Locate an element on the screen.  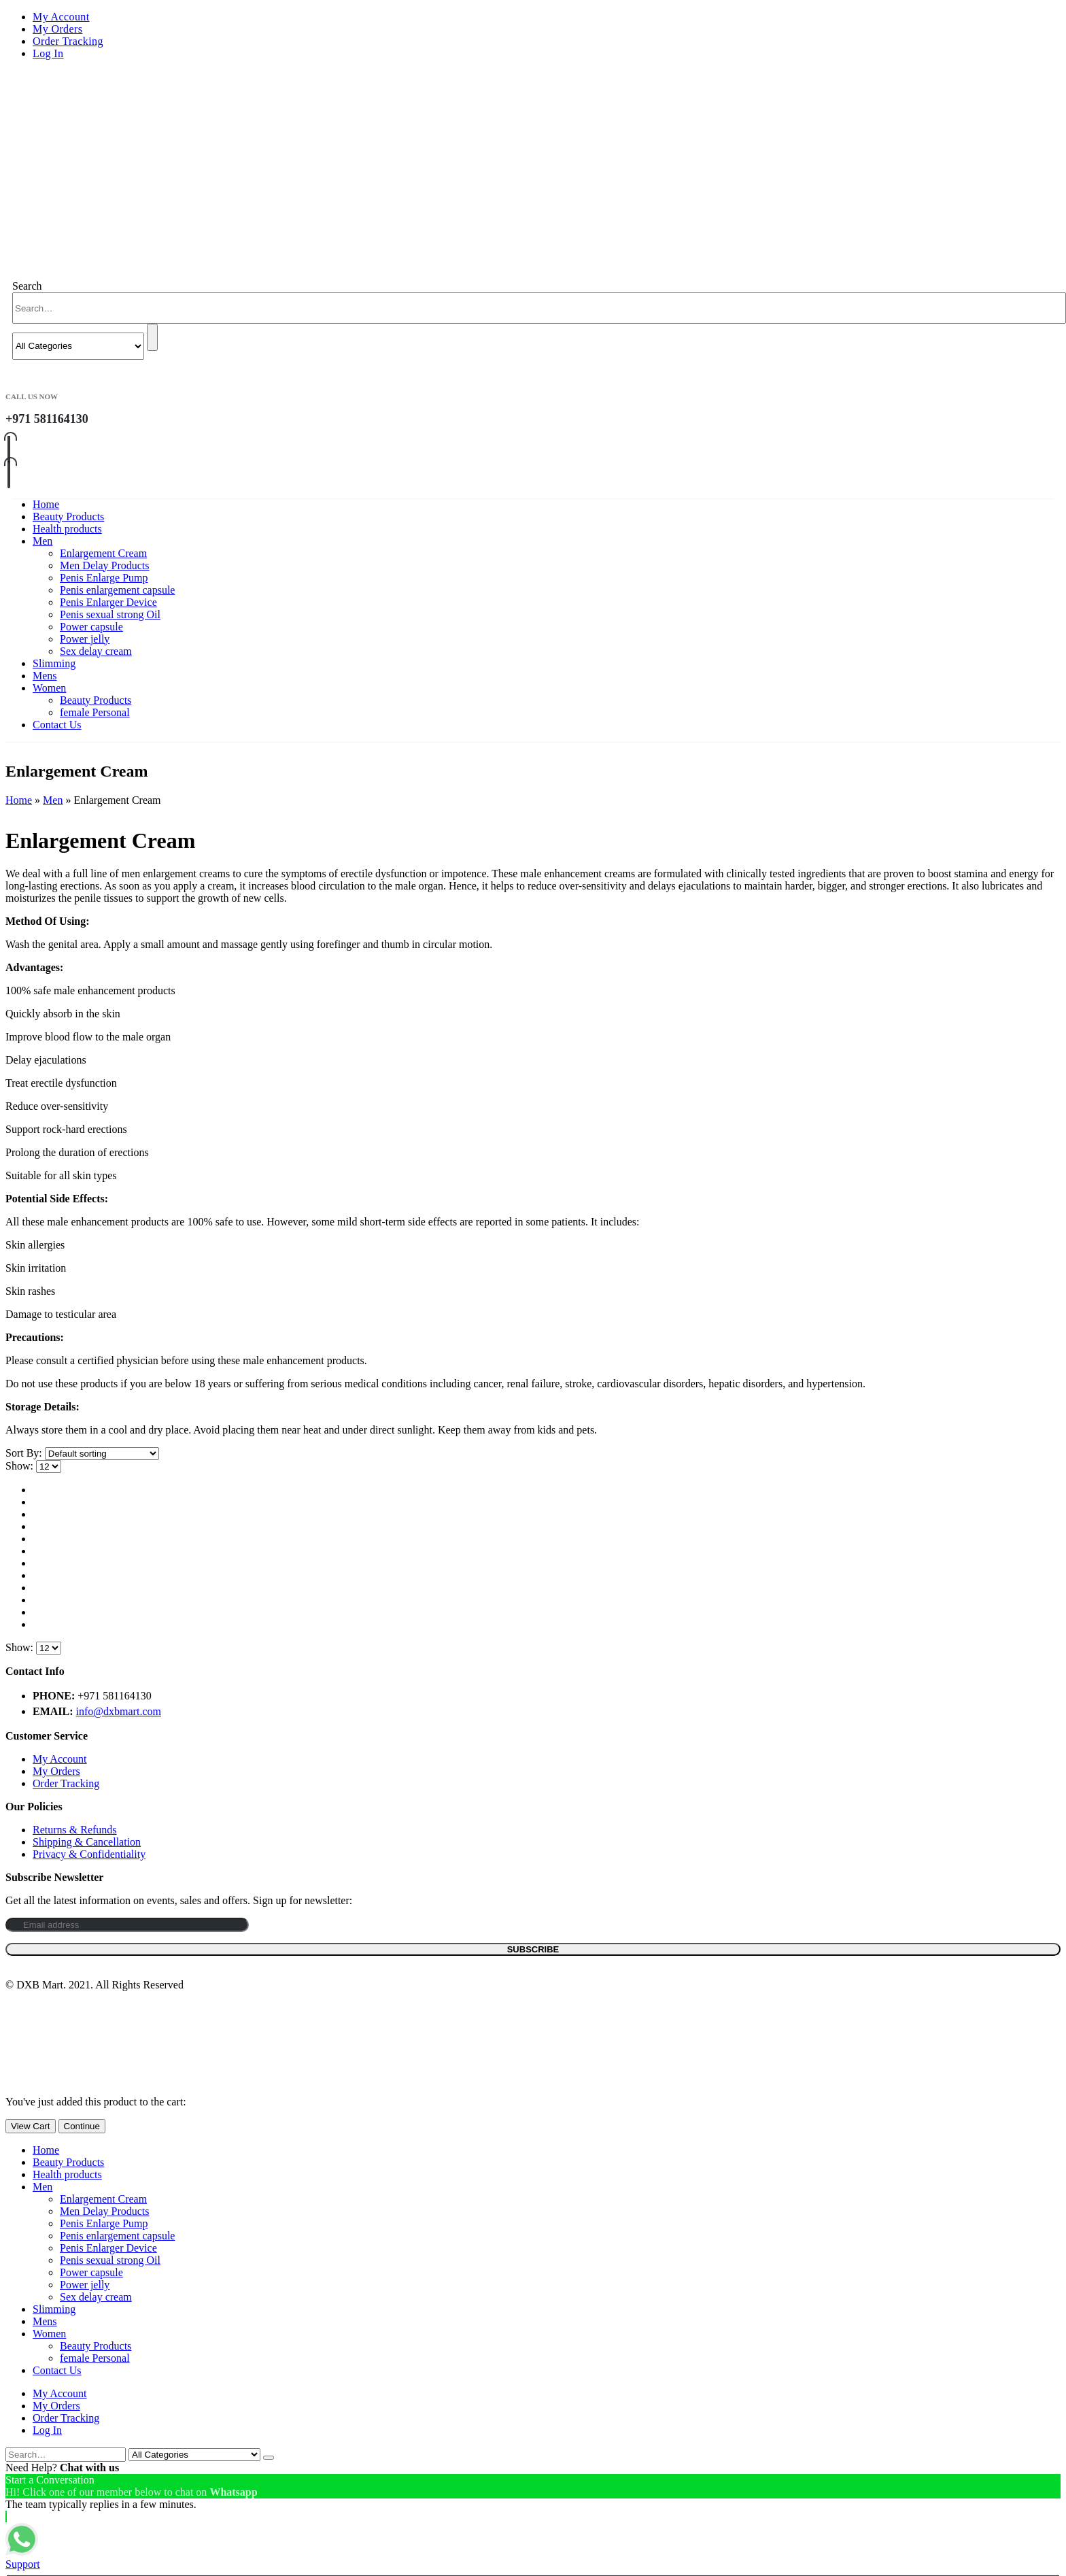
Mens is located at coordinates (45, 675).